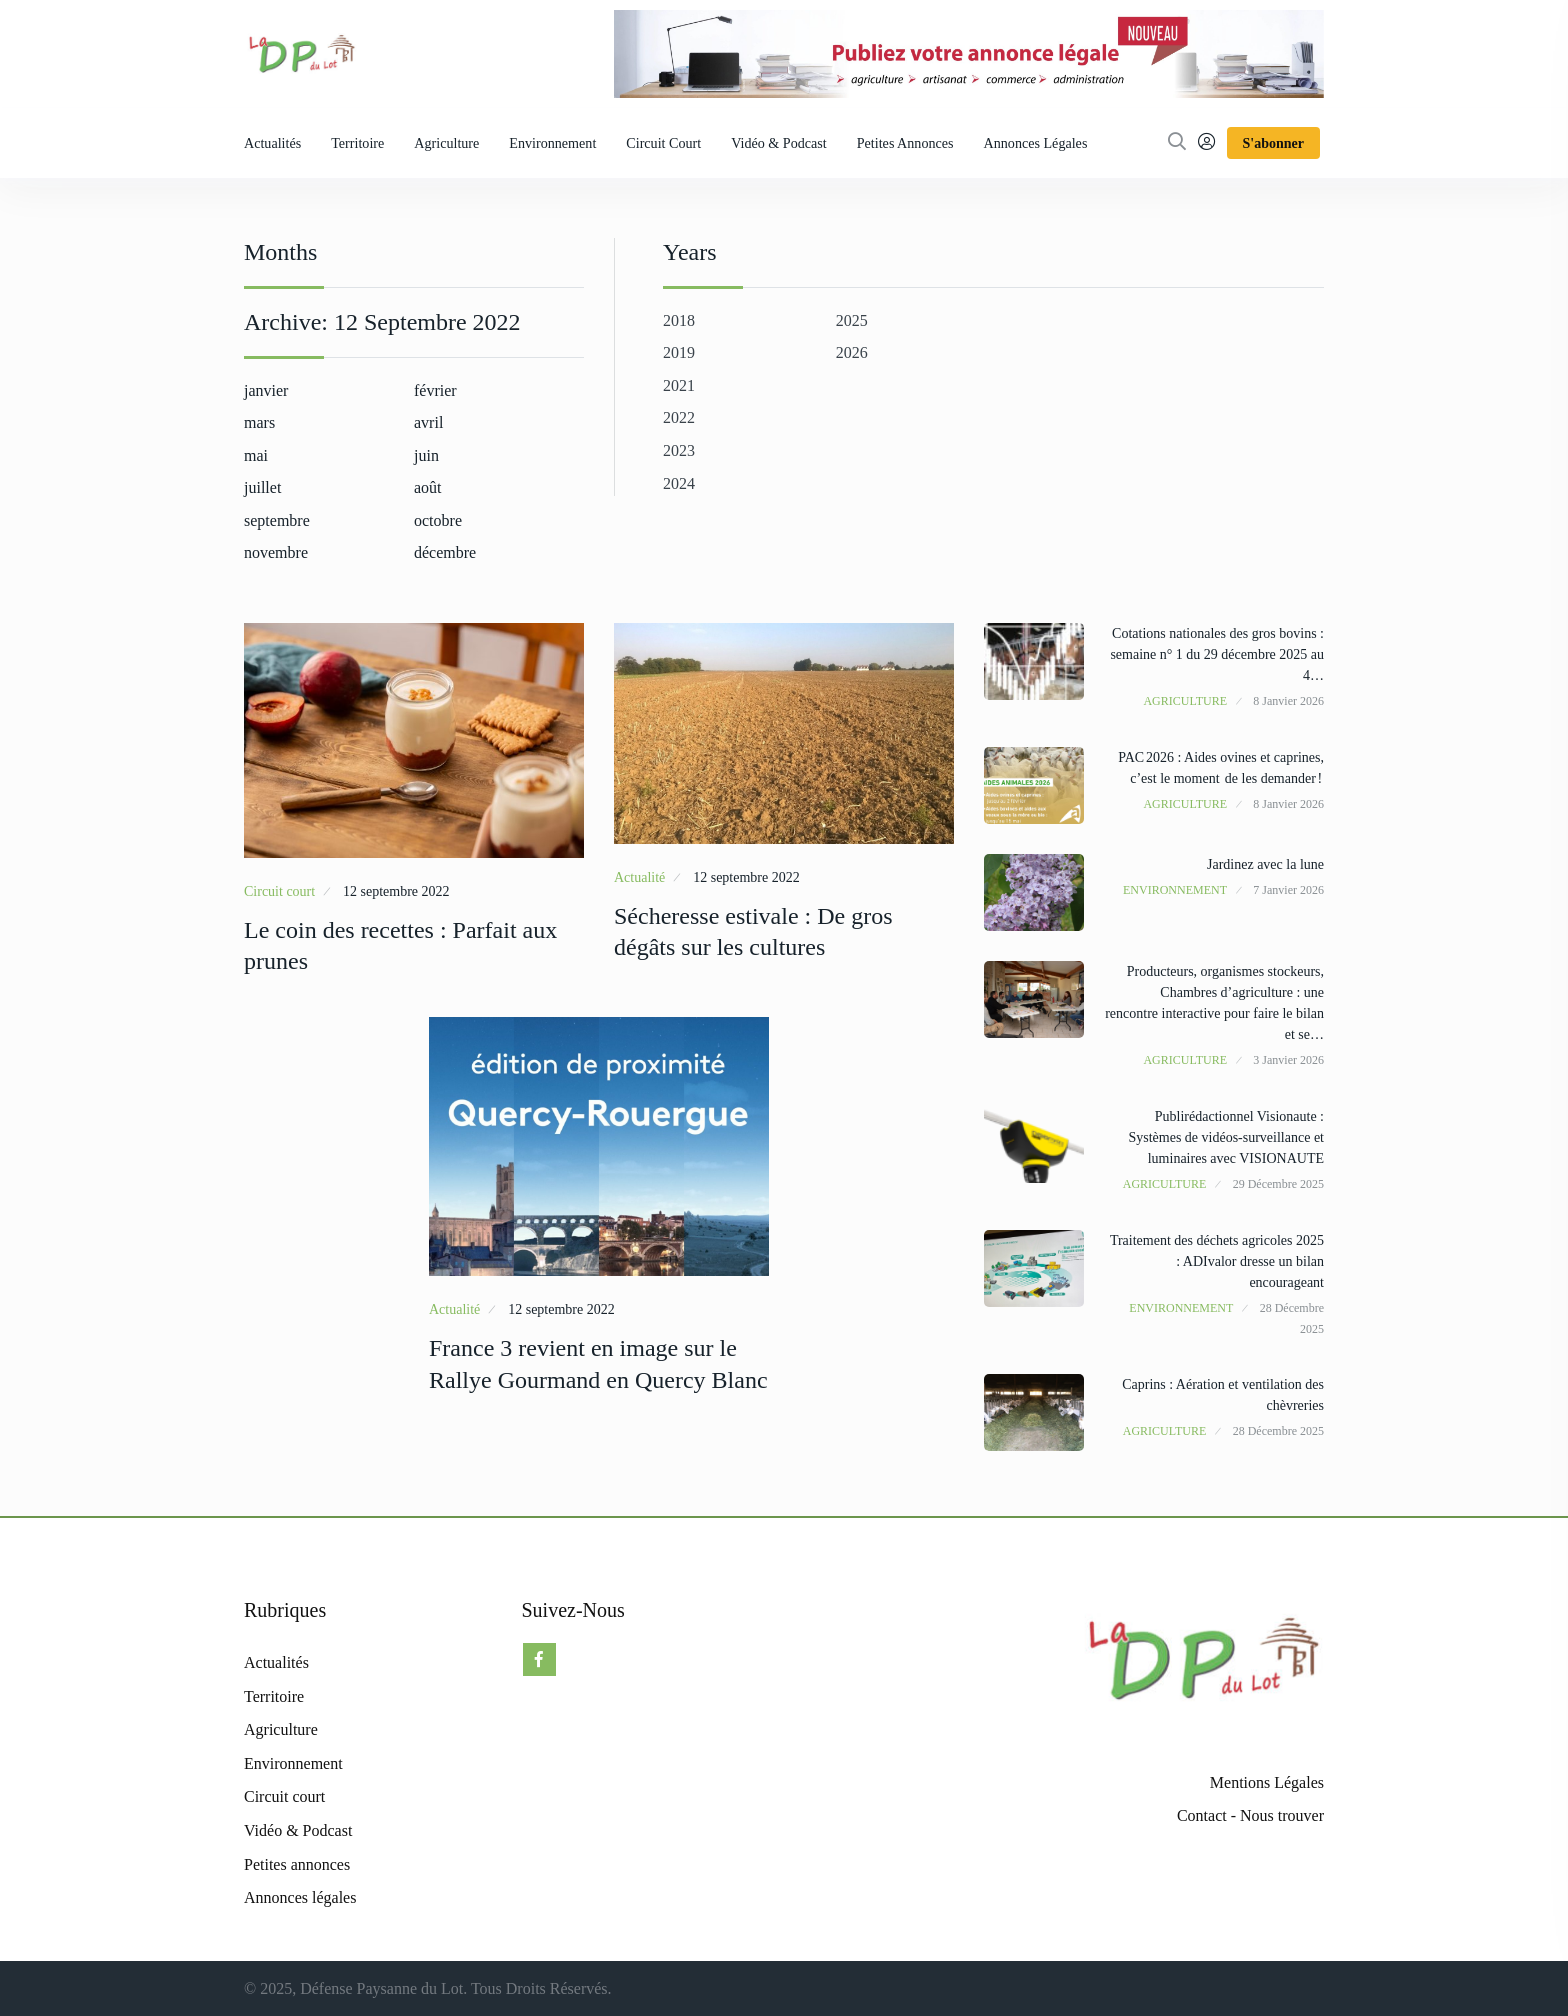 The height and width of the screenshot is (2016, 1568). I want to click on 2023, so click(679, 450).